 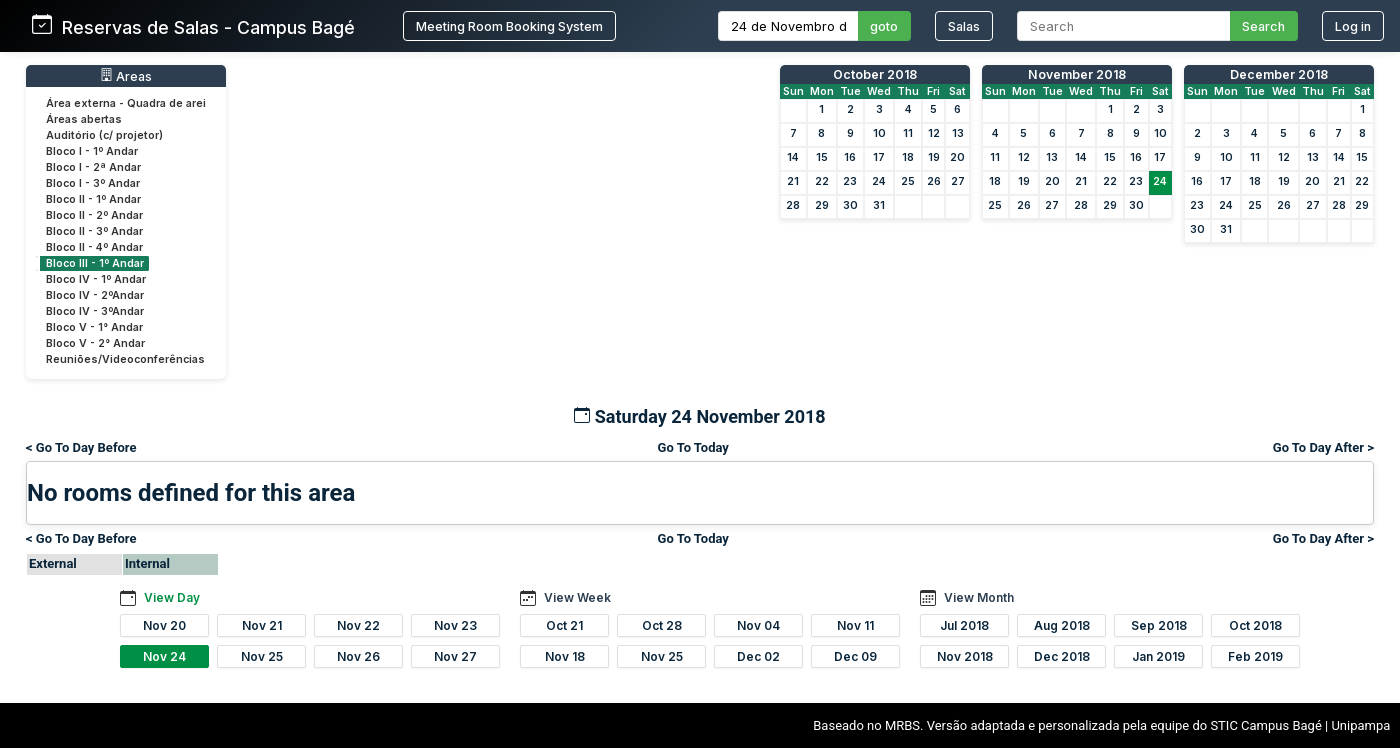 I want to click on Nov 24, so click(x=164, y=656).